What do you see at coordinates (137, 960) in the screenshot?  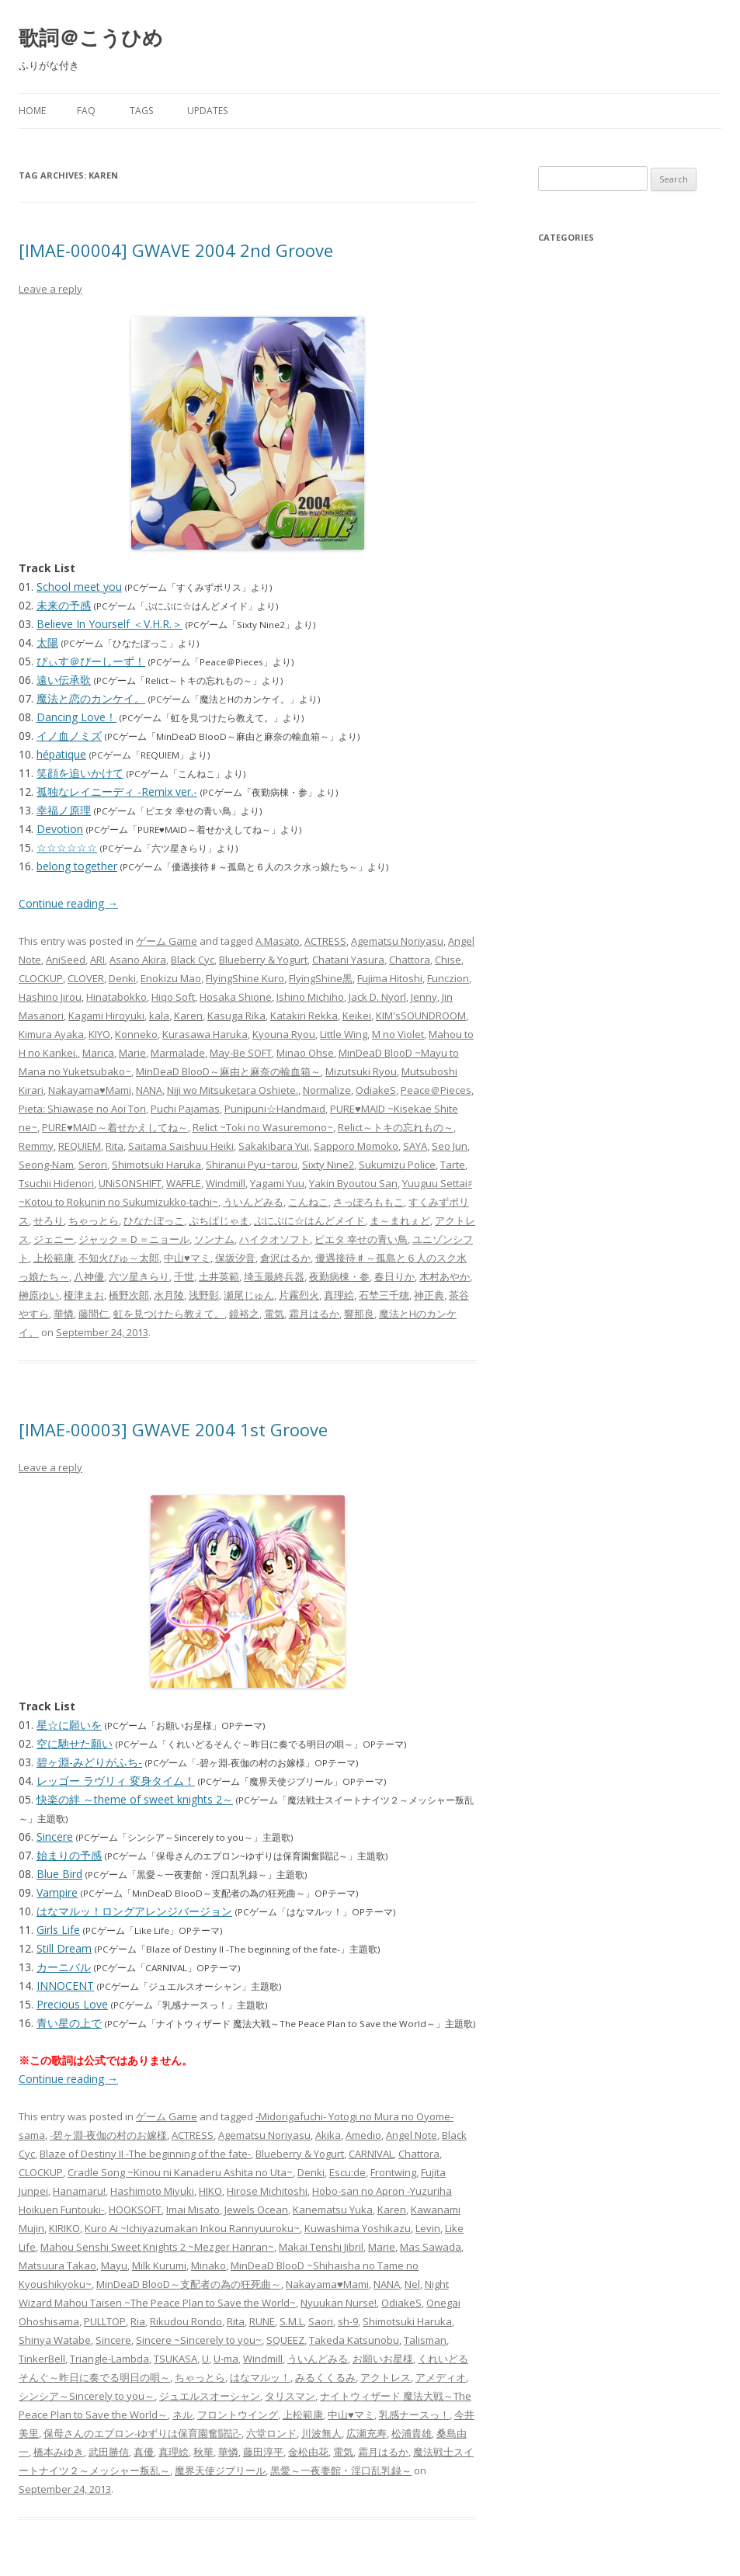 I see `Asano Akira` at bounding box center [137, 960].